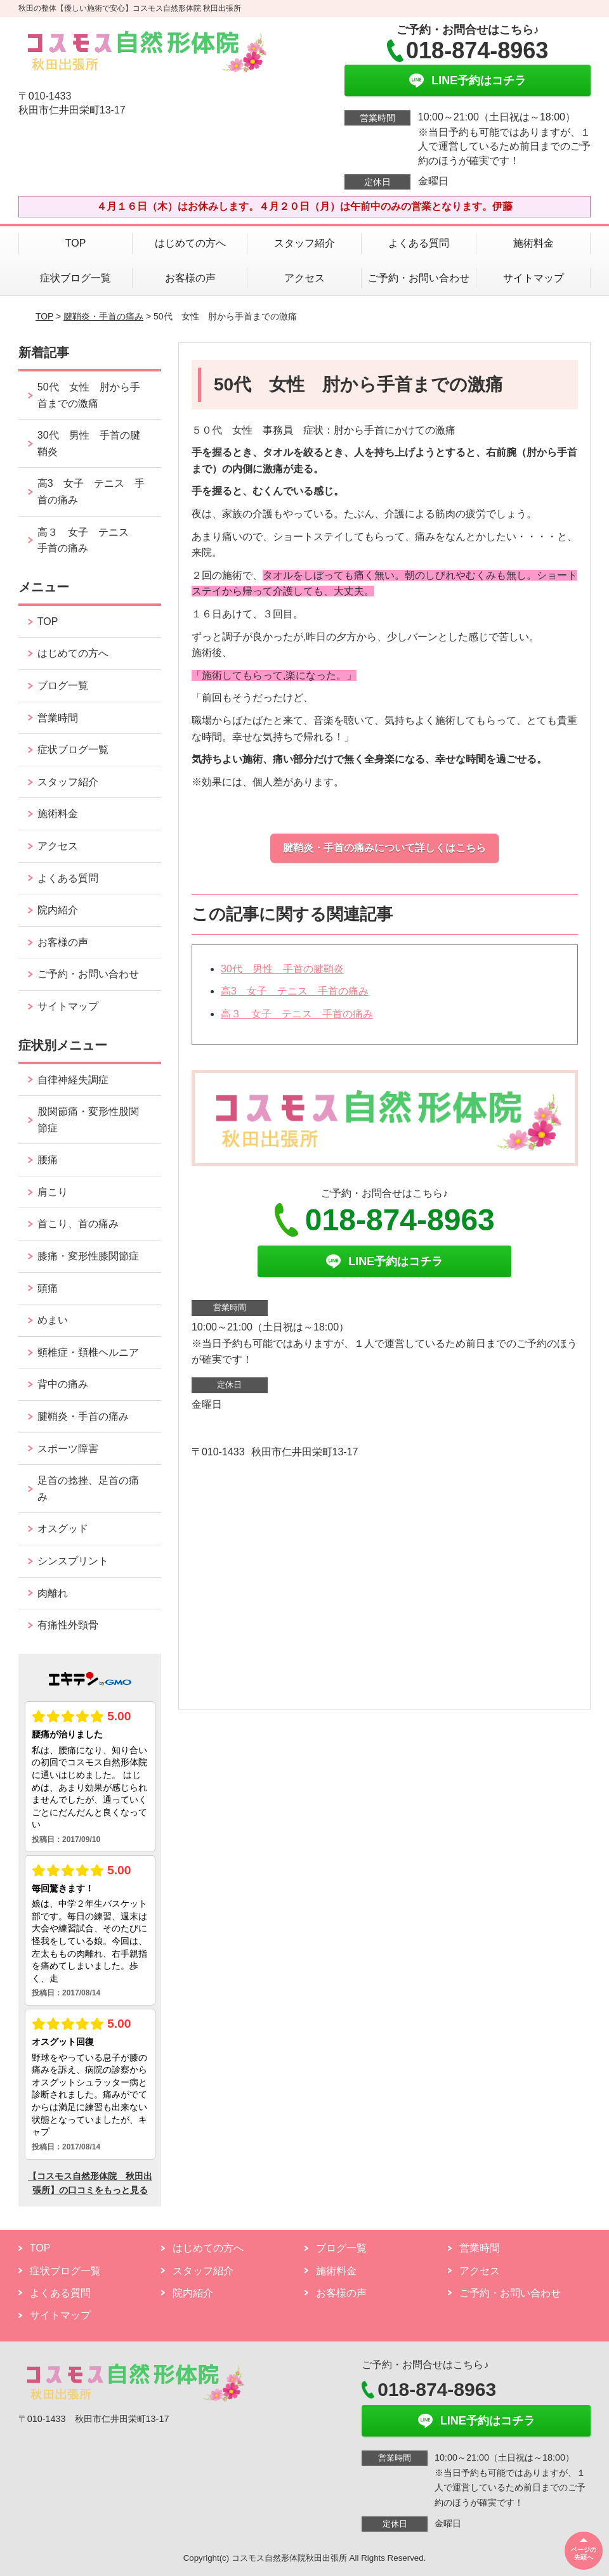  I want to click on 営業時間, so click(57, 717).